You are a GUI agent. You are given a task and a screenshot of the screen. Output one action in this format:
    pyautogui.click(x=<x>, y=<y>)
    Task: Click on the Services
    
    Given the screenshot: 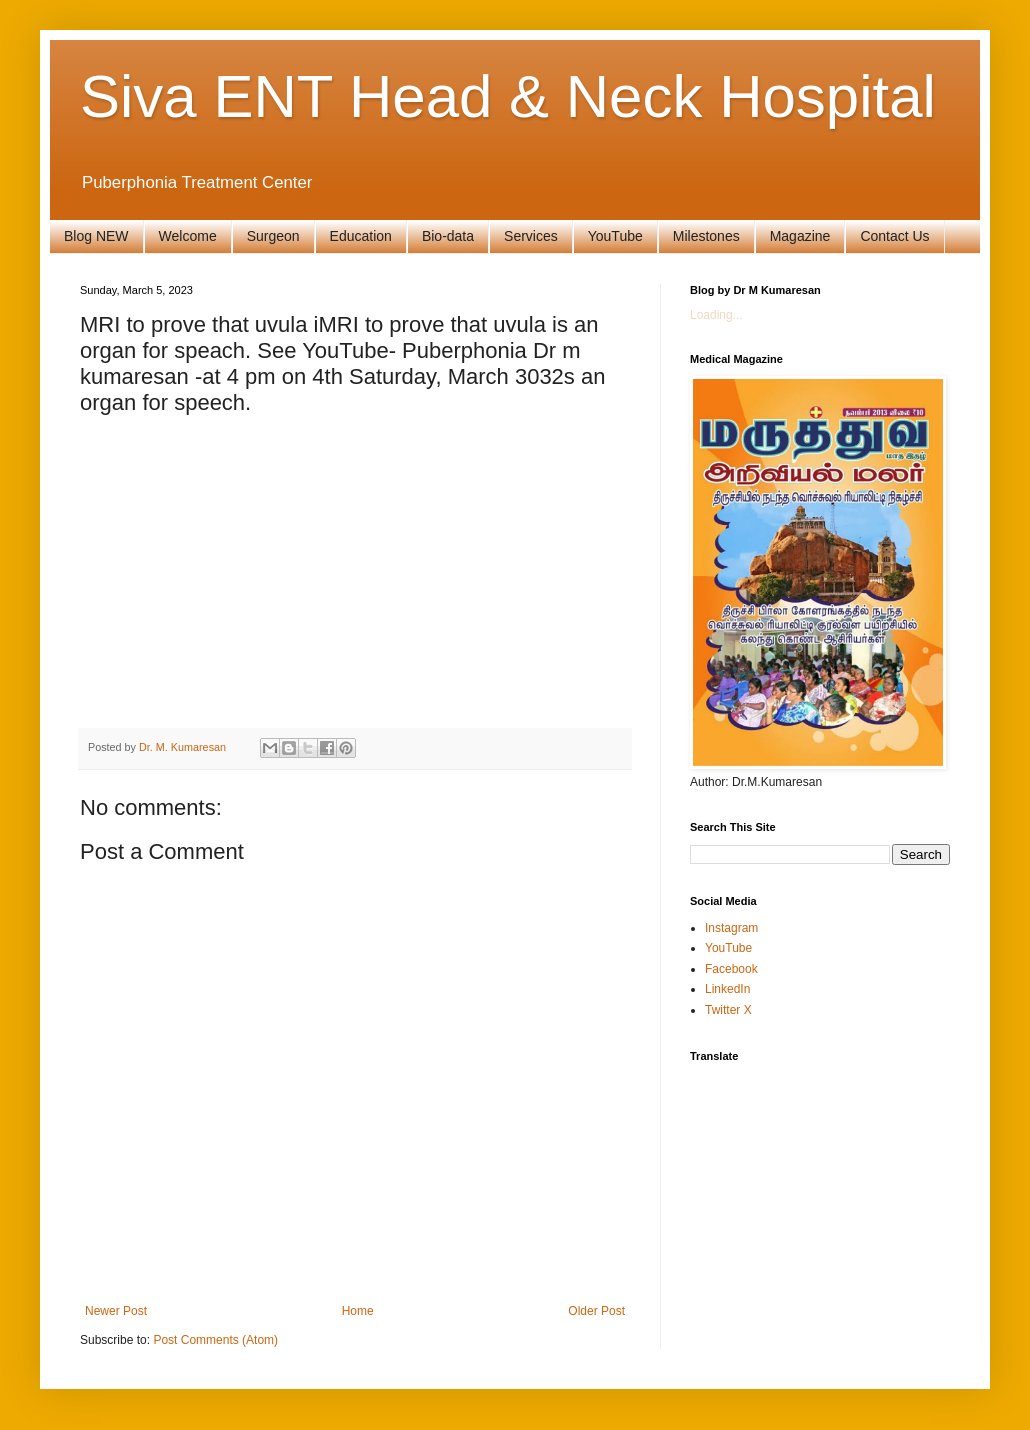 What is the action you would take?
    pyautogui.click(x=531, y=236)
    